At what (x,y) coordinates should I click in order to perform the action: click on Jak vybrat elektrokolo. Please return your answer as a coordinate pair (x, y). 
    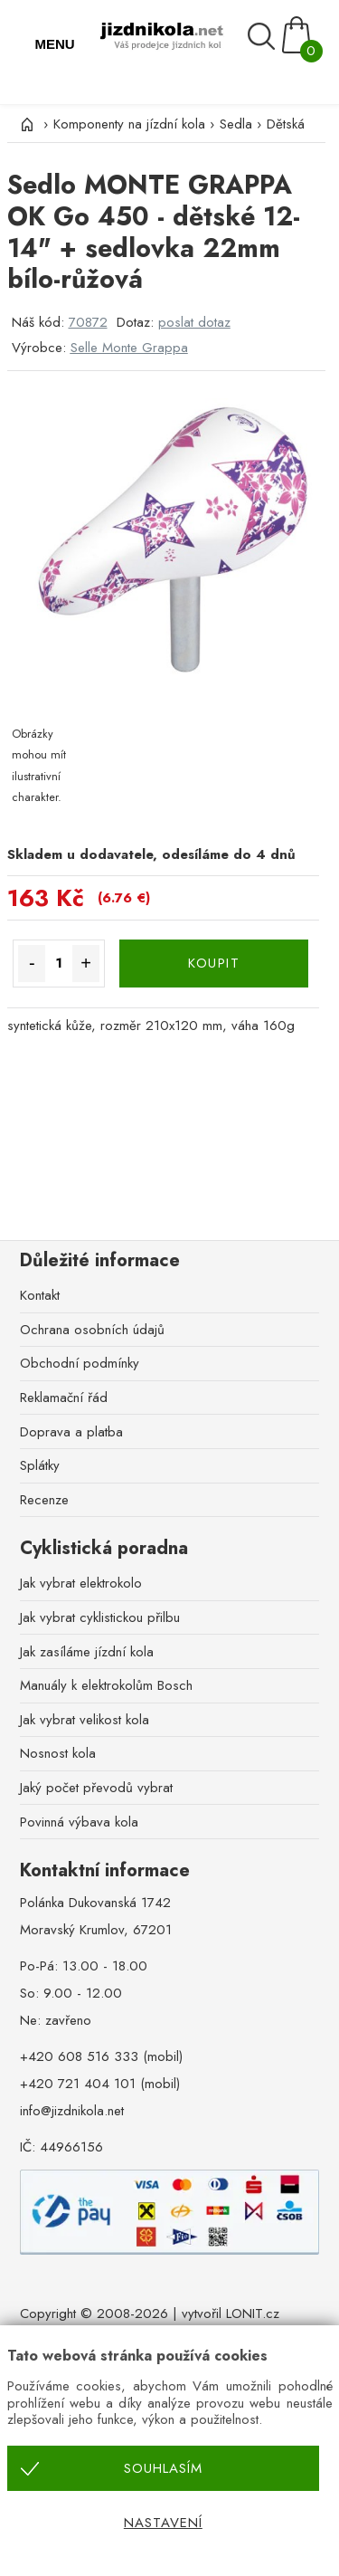
    Looking at the image, I should click on (81, 1583).